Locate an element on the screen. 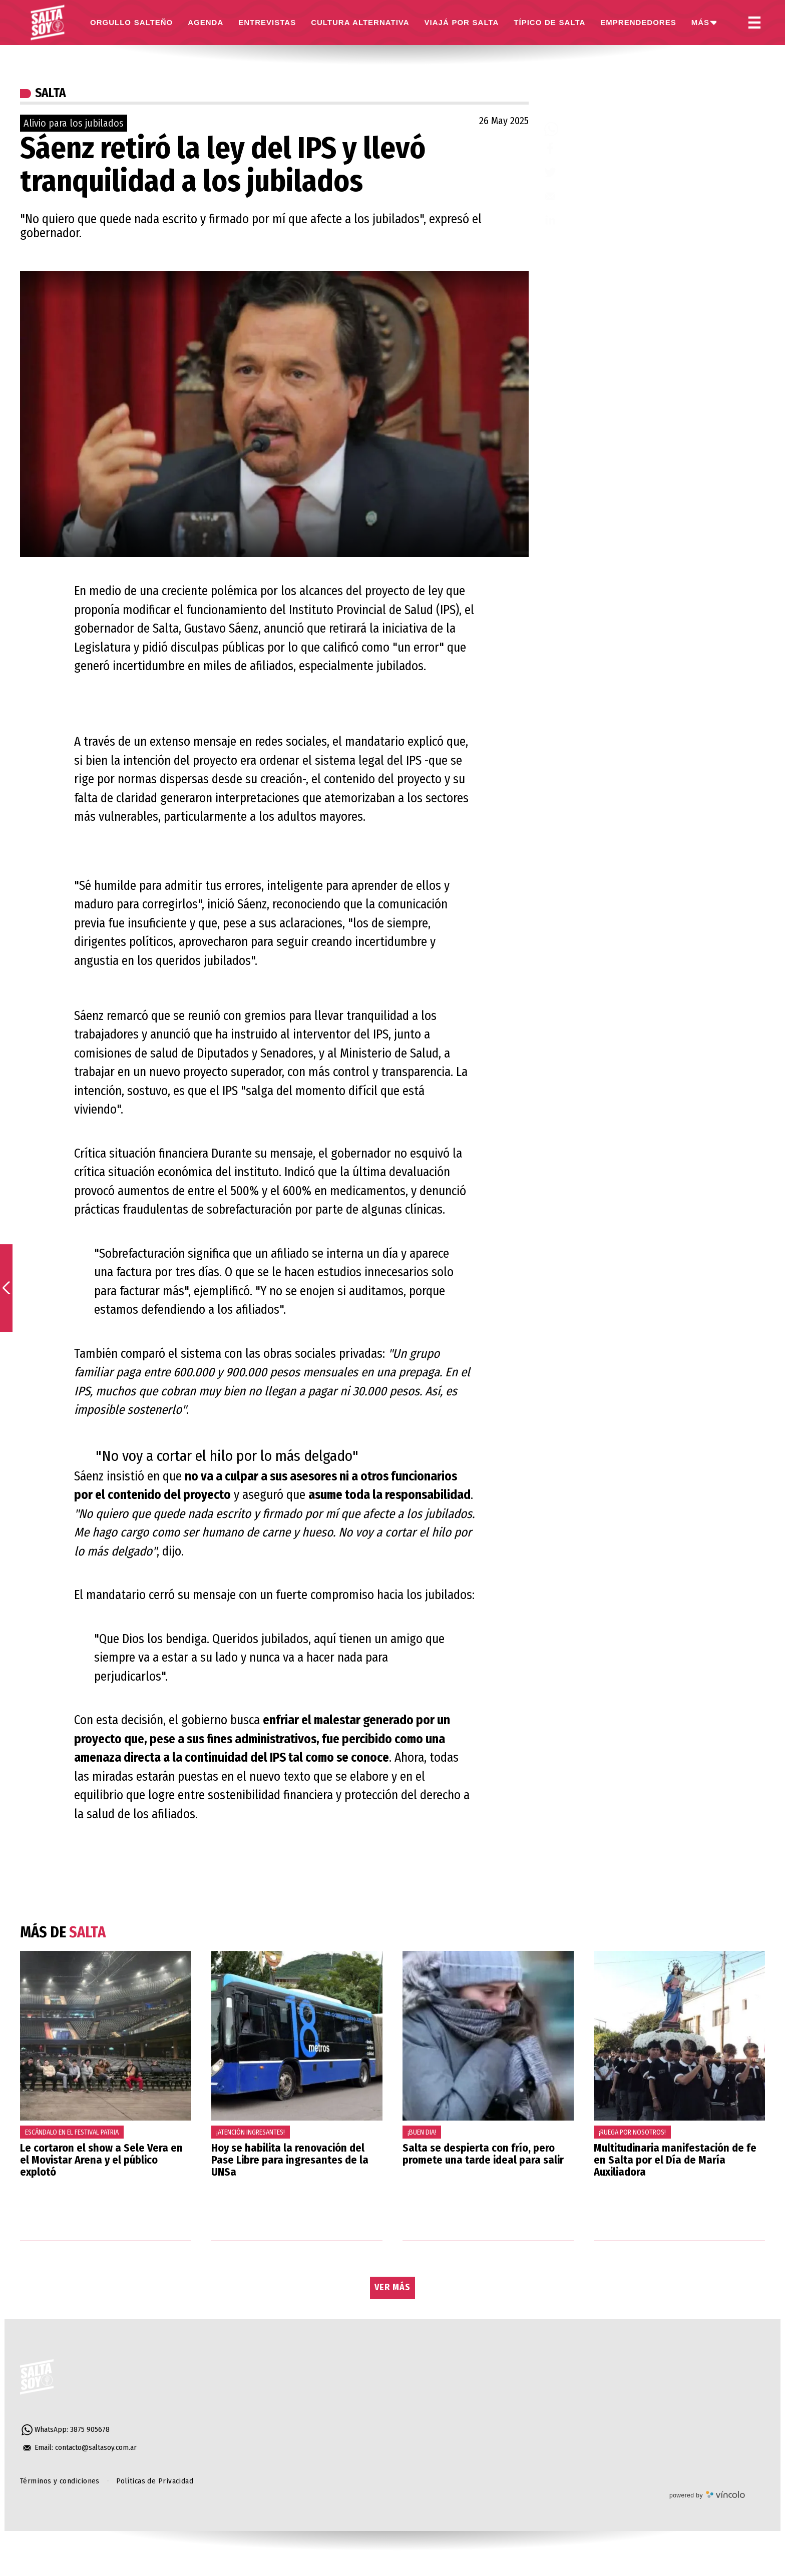 The height and width of the screenshot is (2576, 785). contacto@saltasoy.com.ar is located at coordinates (96, 2447).